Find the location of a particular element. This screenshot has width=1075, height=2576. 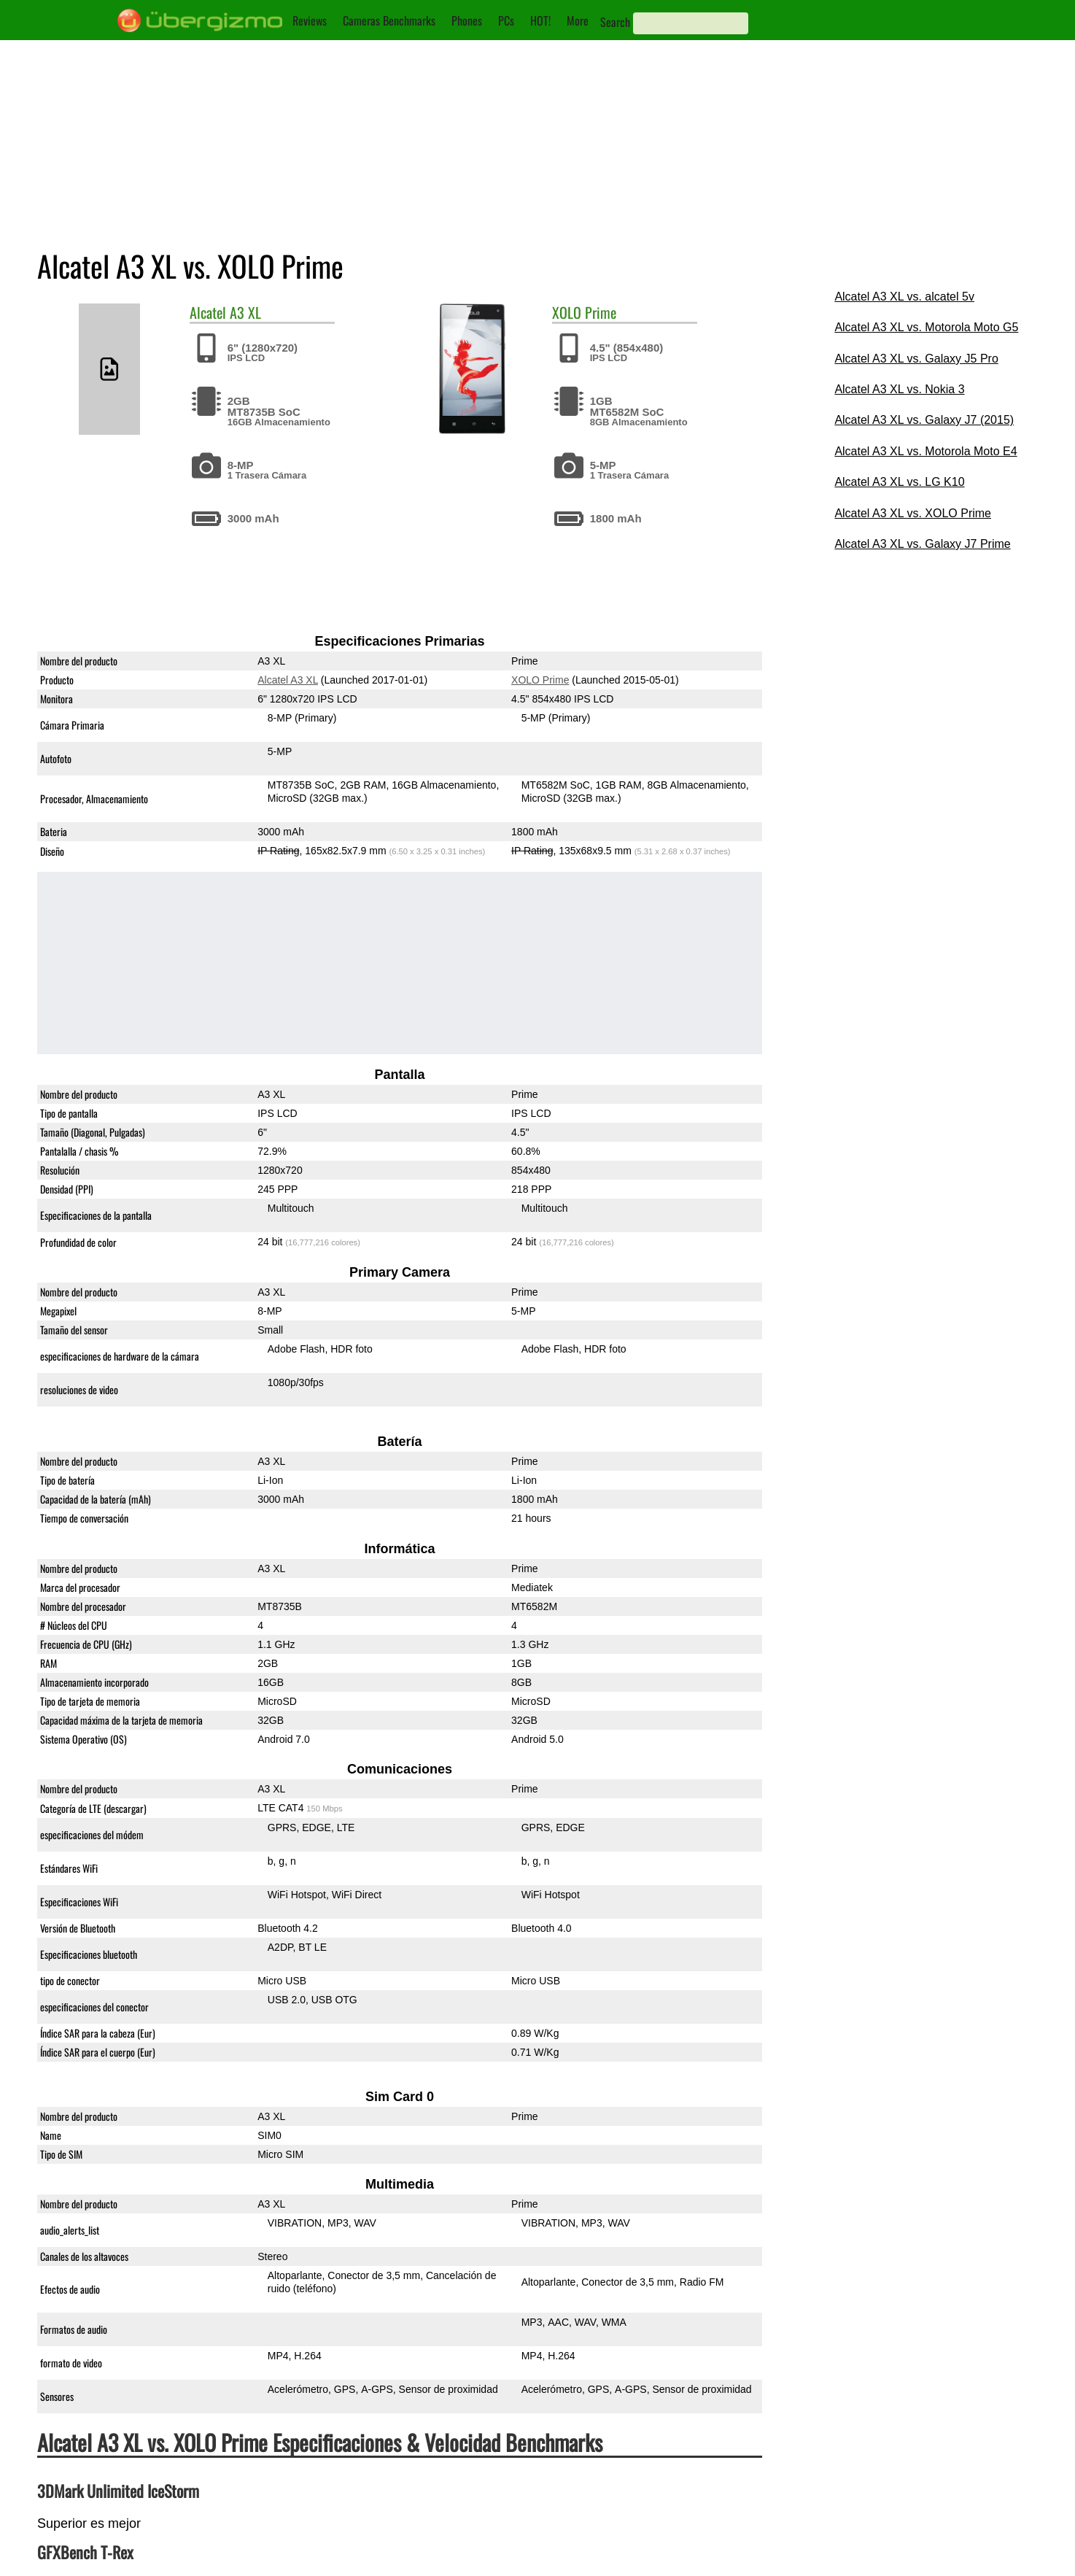

HOT! is located at coordinates (540, 20).